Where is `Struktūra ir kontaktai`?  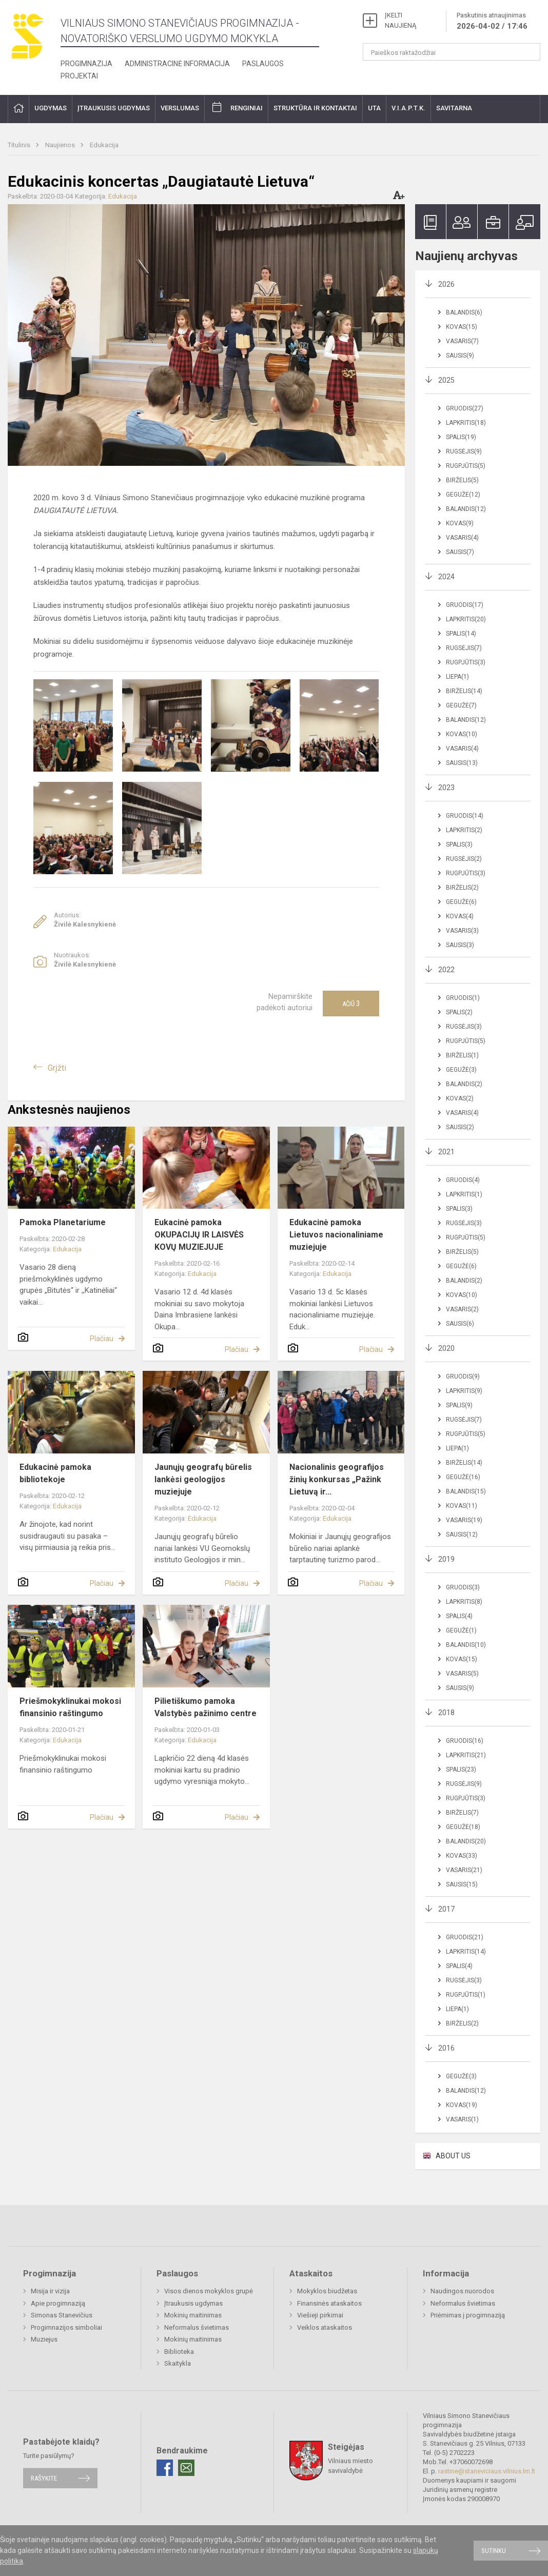 Struktūra ir kontaktai is located at coordinates (315, 108).